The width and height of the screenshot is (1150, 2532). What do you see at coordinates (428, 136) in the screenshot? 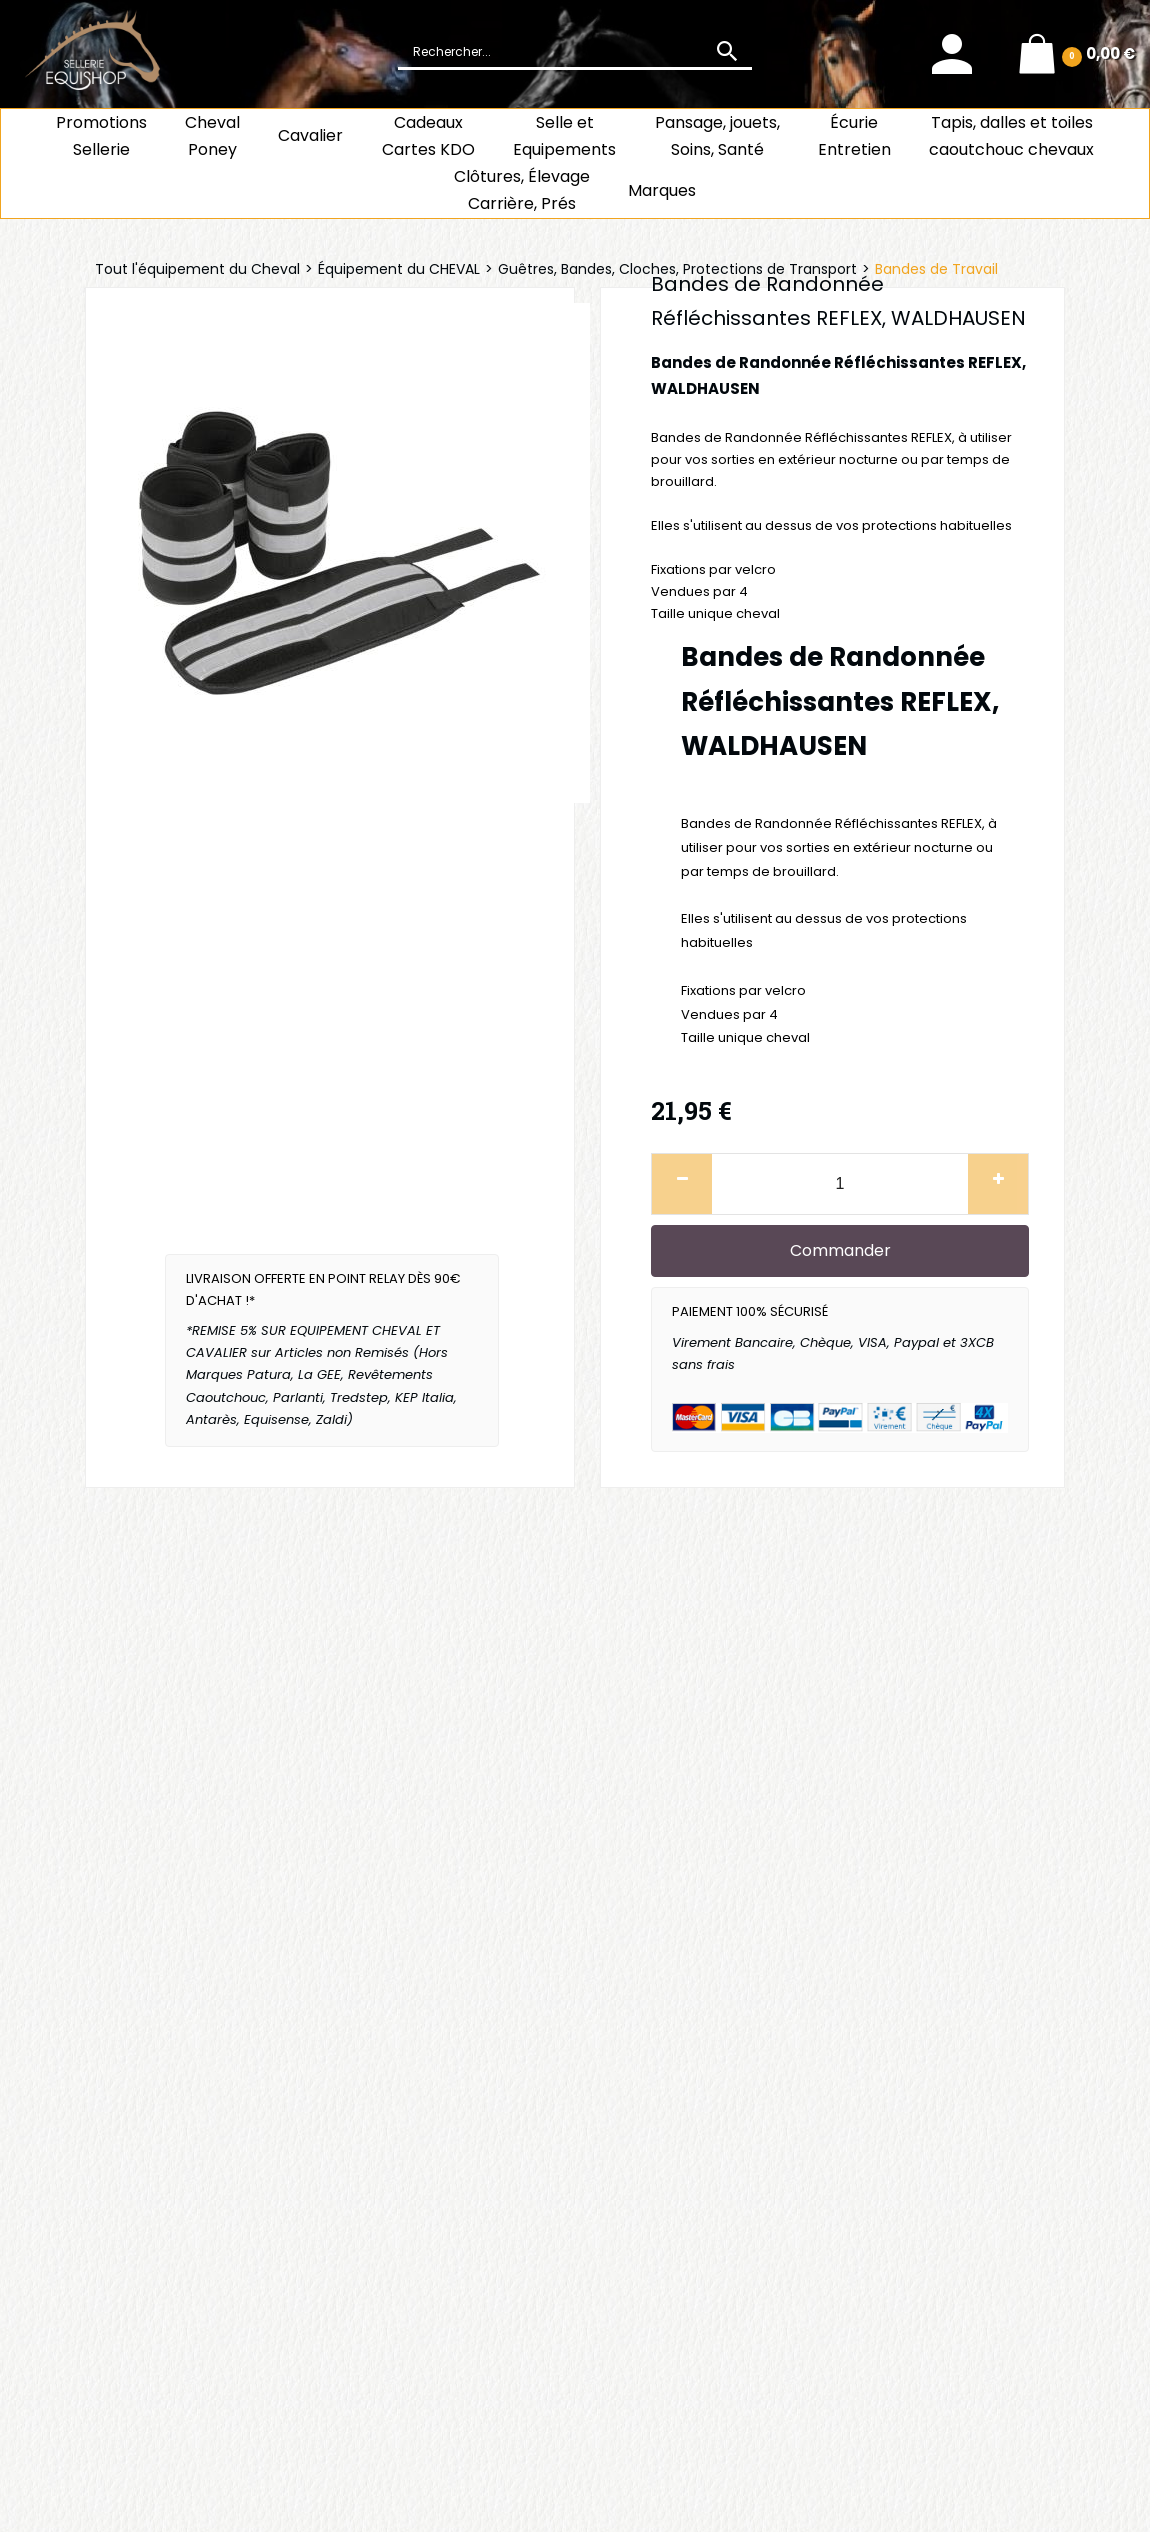
I see `CadeauxCartes KDO` at bounding box center [428, 136].